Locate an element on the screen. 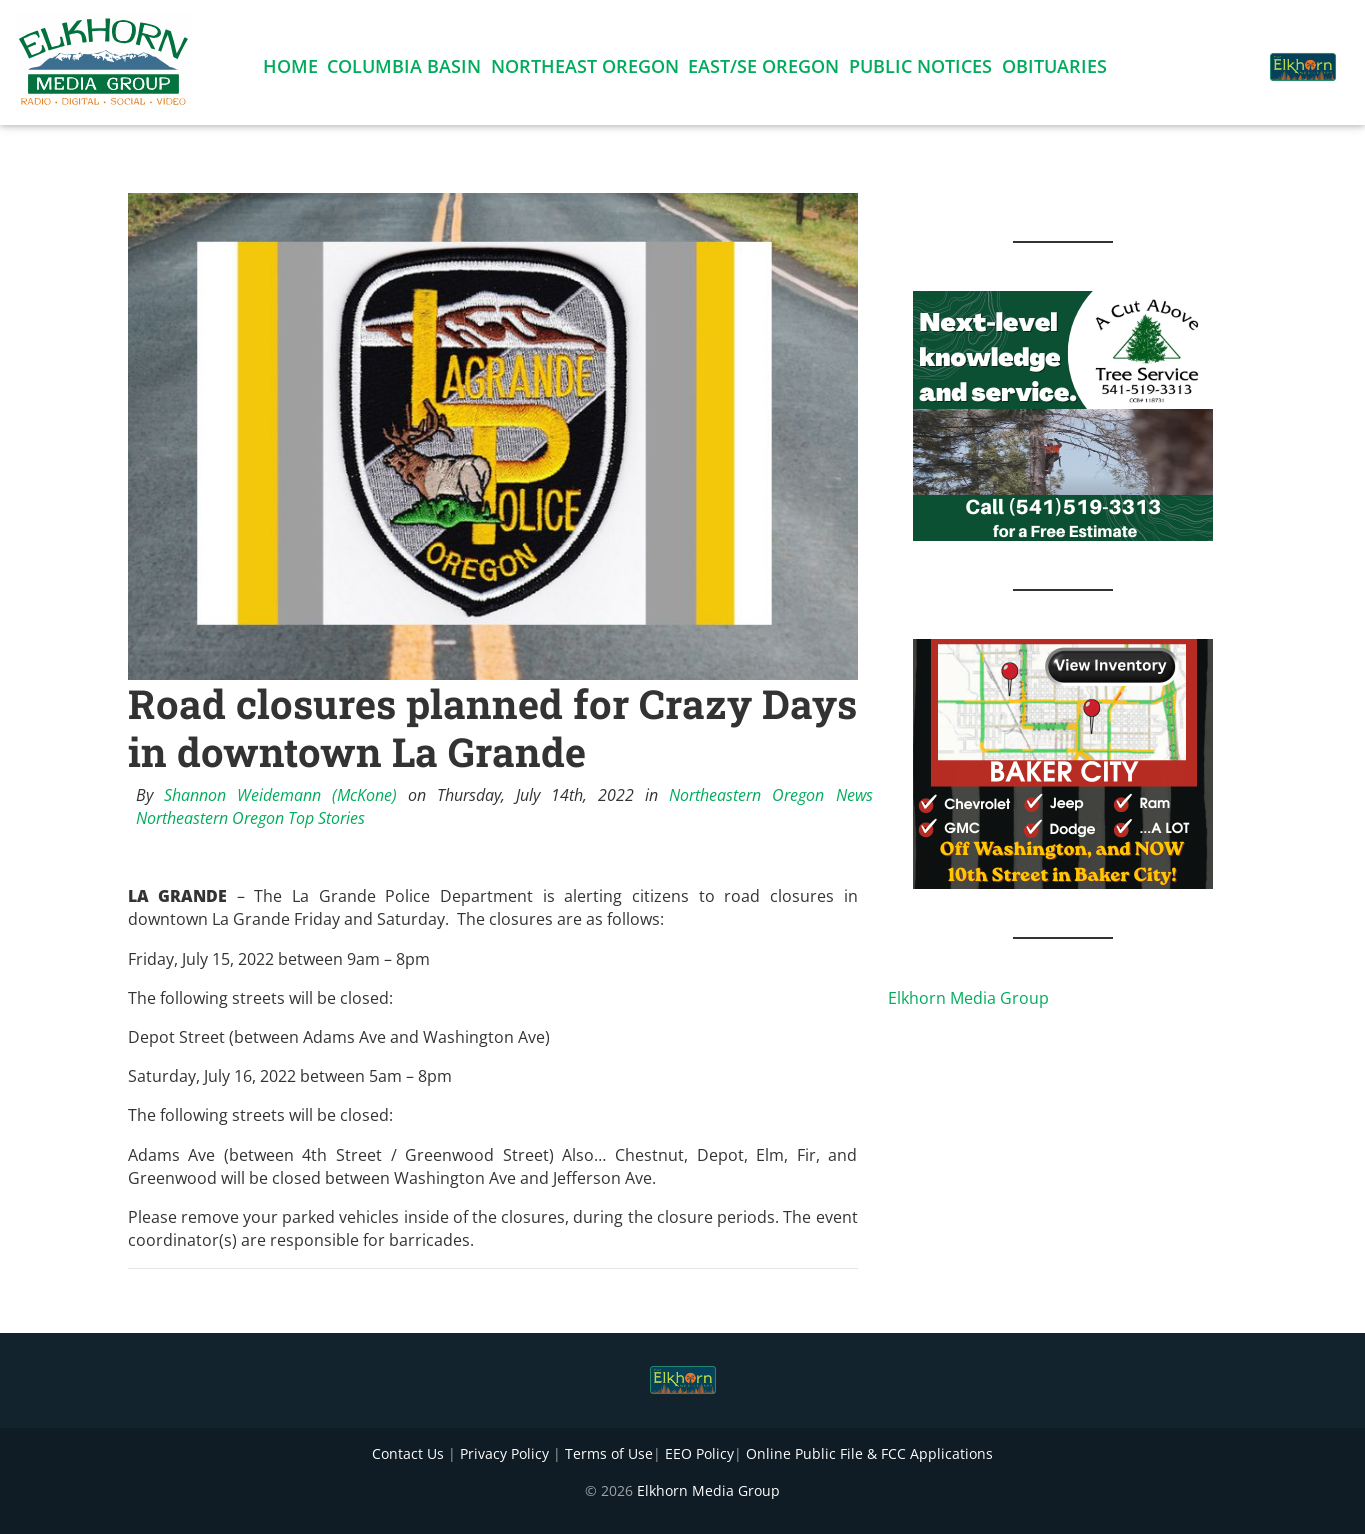 The image size is (1365, 1534). [button] is located at coordinates (1229, 56).